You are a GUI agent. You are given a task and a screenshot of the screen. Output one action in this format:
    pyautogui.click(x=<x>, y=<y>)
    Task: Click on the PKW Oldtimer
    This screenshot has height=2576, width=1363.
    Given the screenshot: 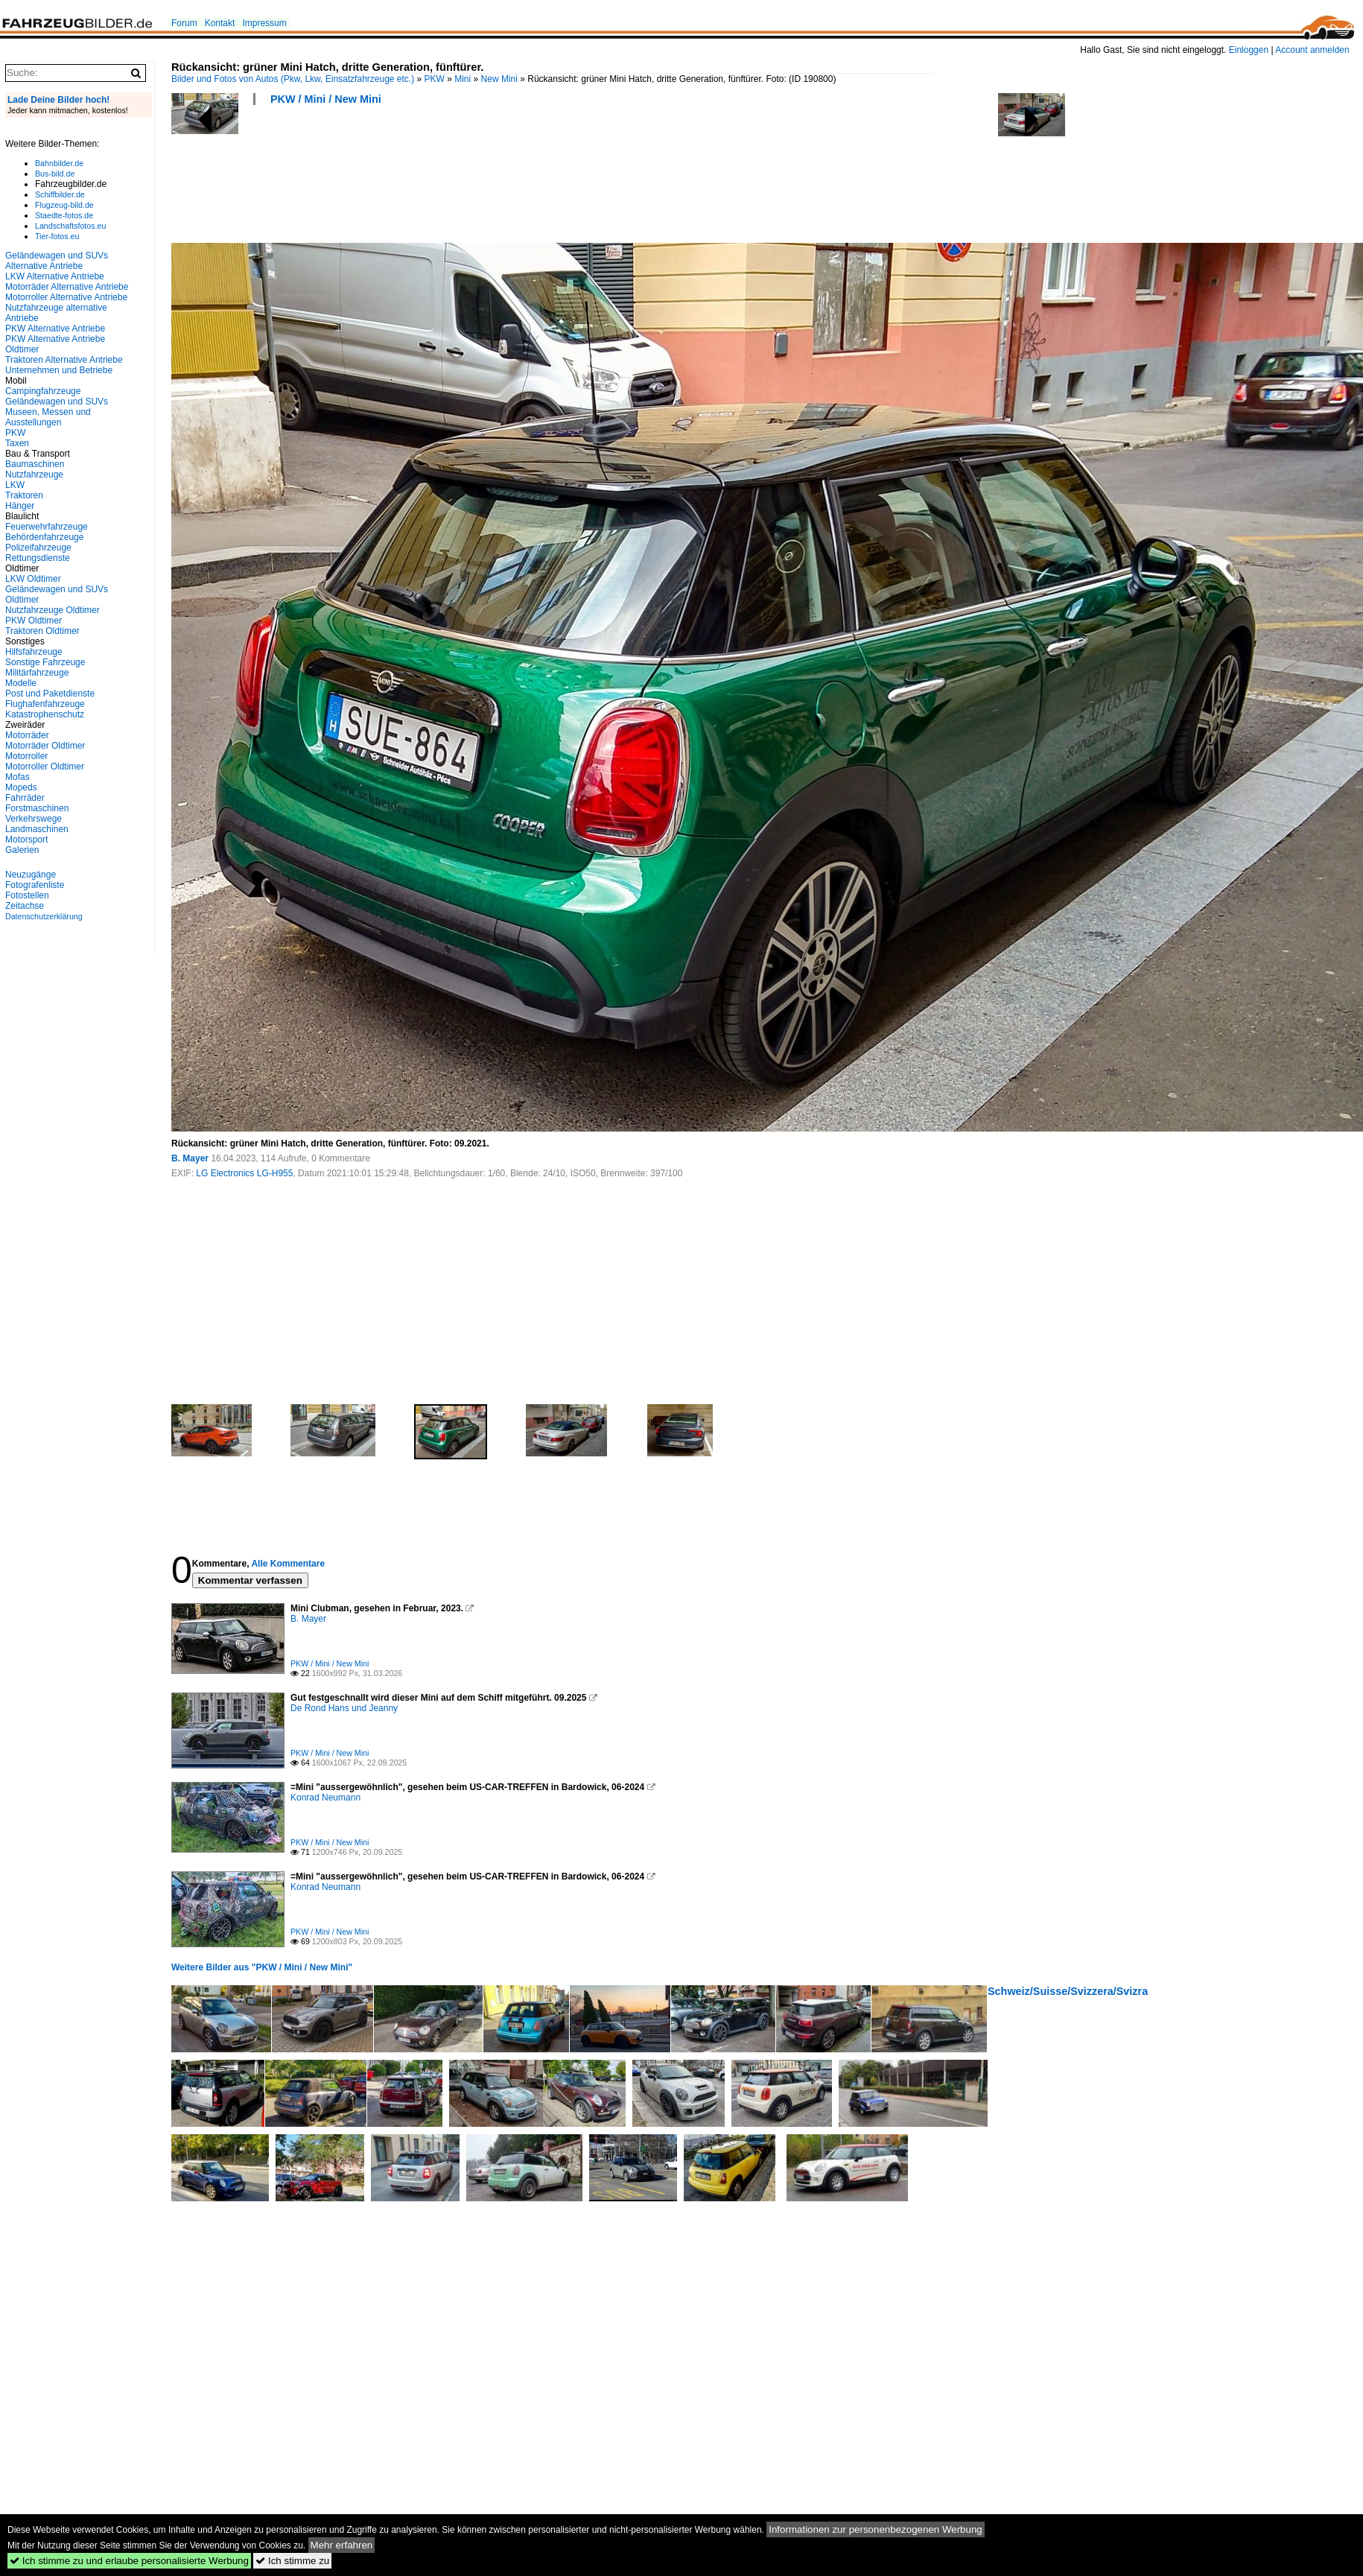 What is the action you would take?
    pyautogui.click(x=33, y=620)
    